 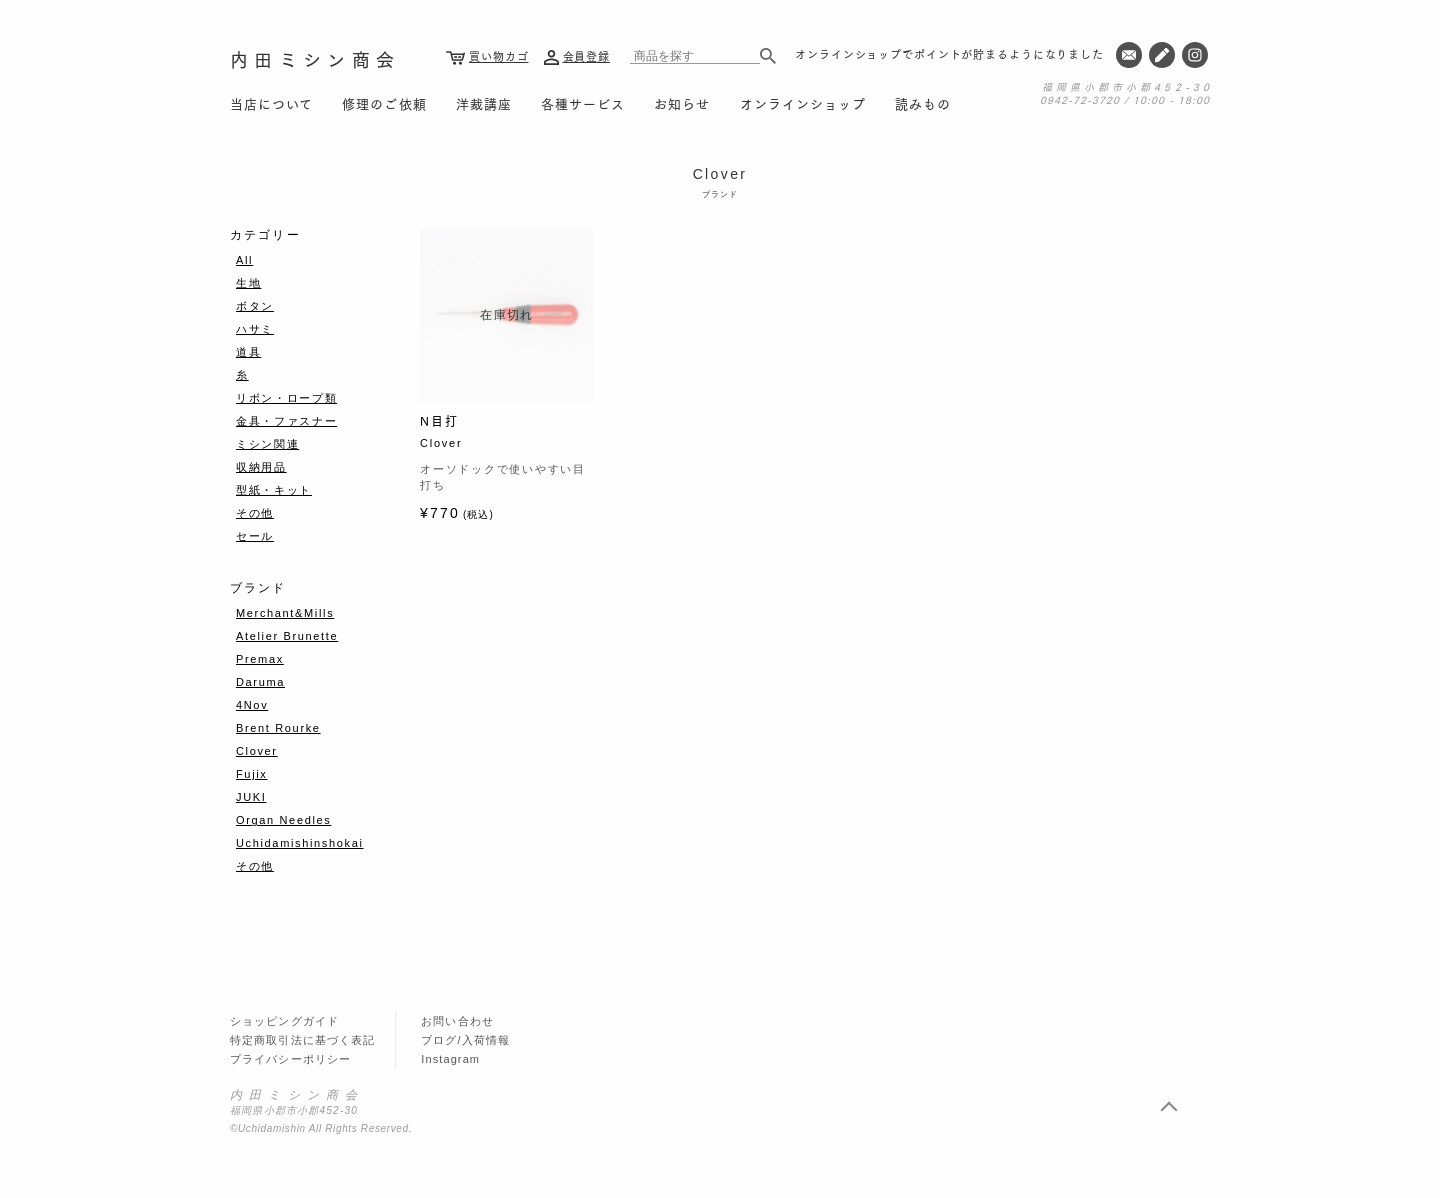 What do you see at coordinates (384, 103) in the screenshot?
I see `修理のご依頼` at bounding box center [384, 103].